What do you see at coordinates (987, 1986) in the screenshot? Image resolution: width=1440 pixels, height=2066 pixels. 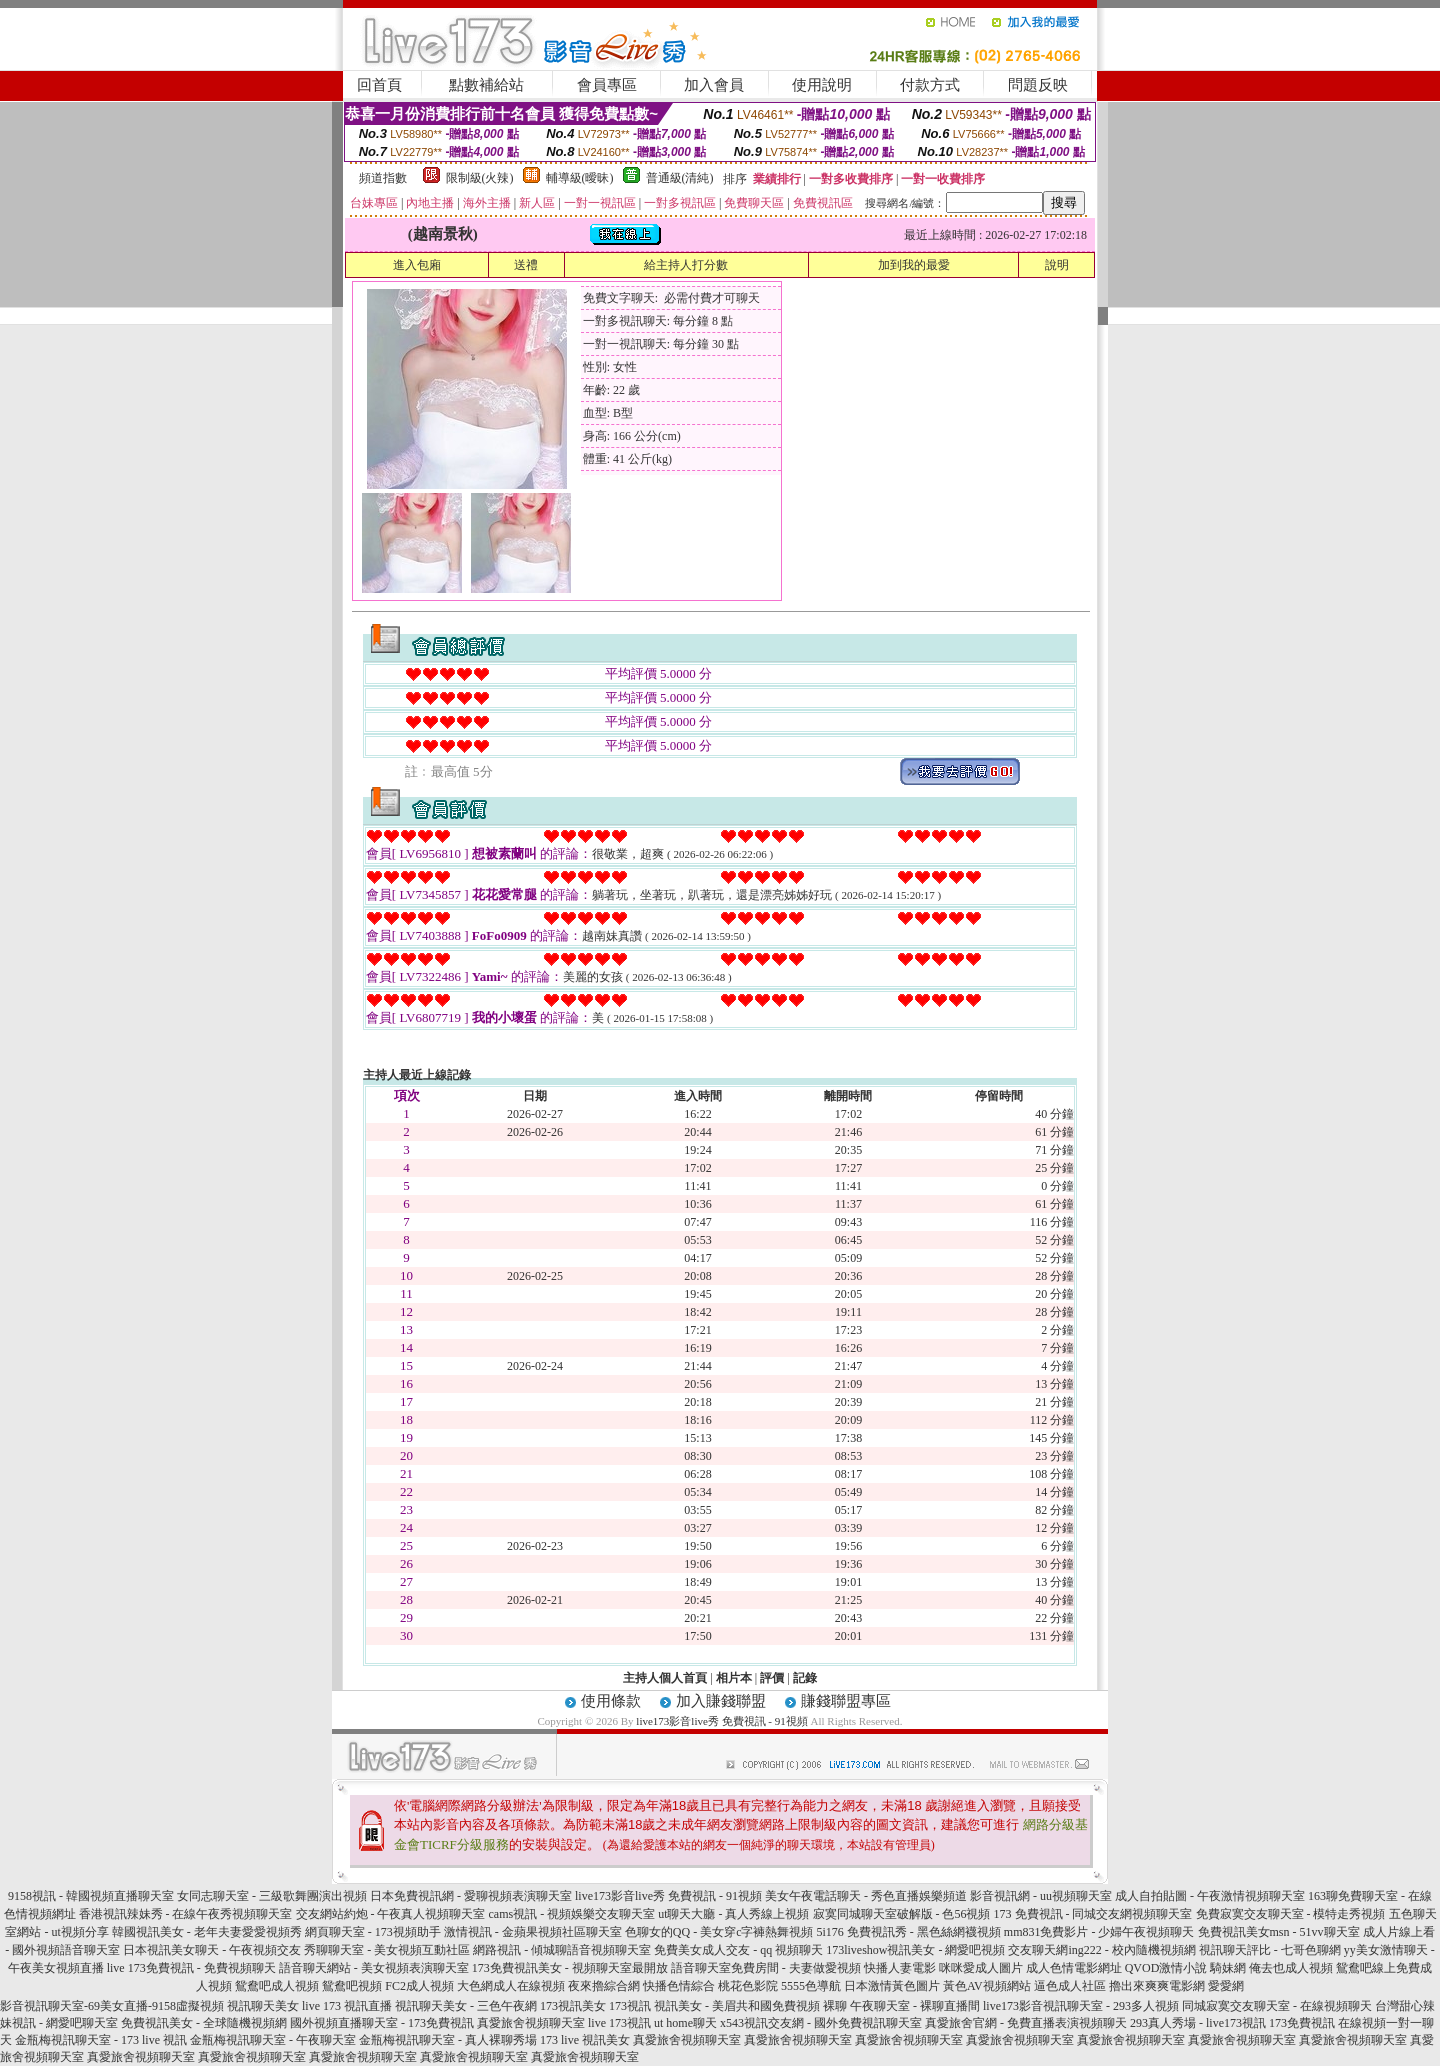 I see `黃色AV視頻網站` at bounding box center [987, 1986].